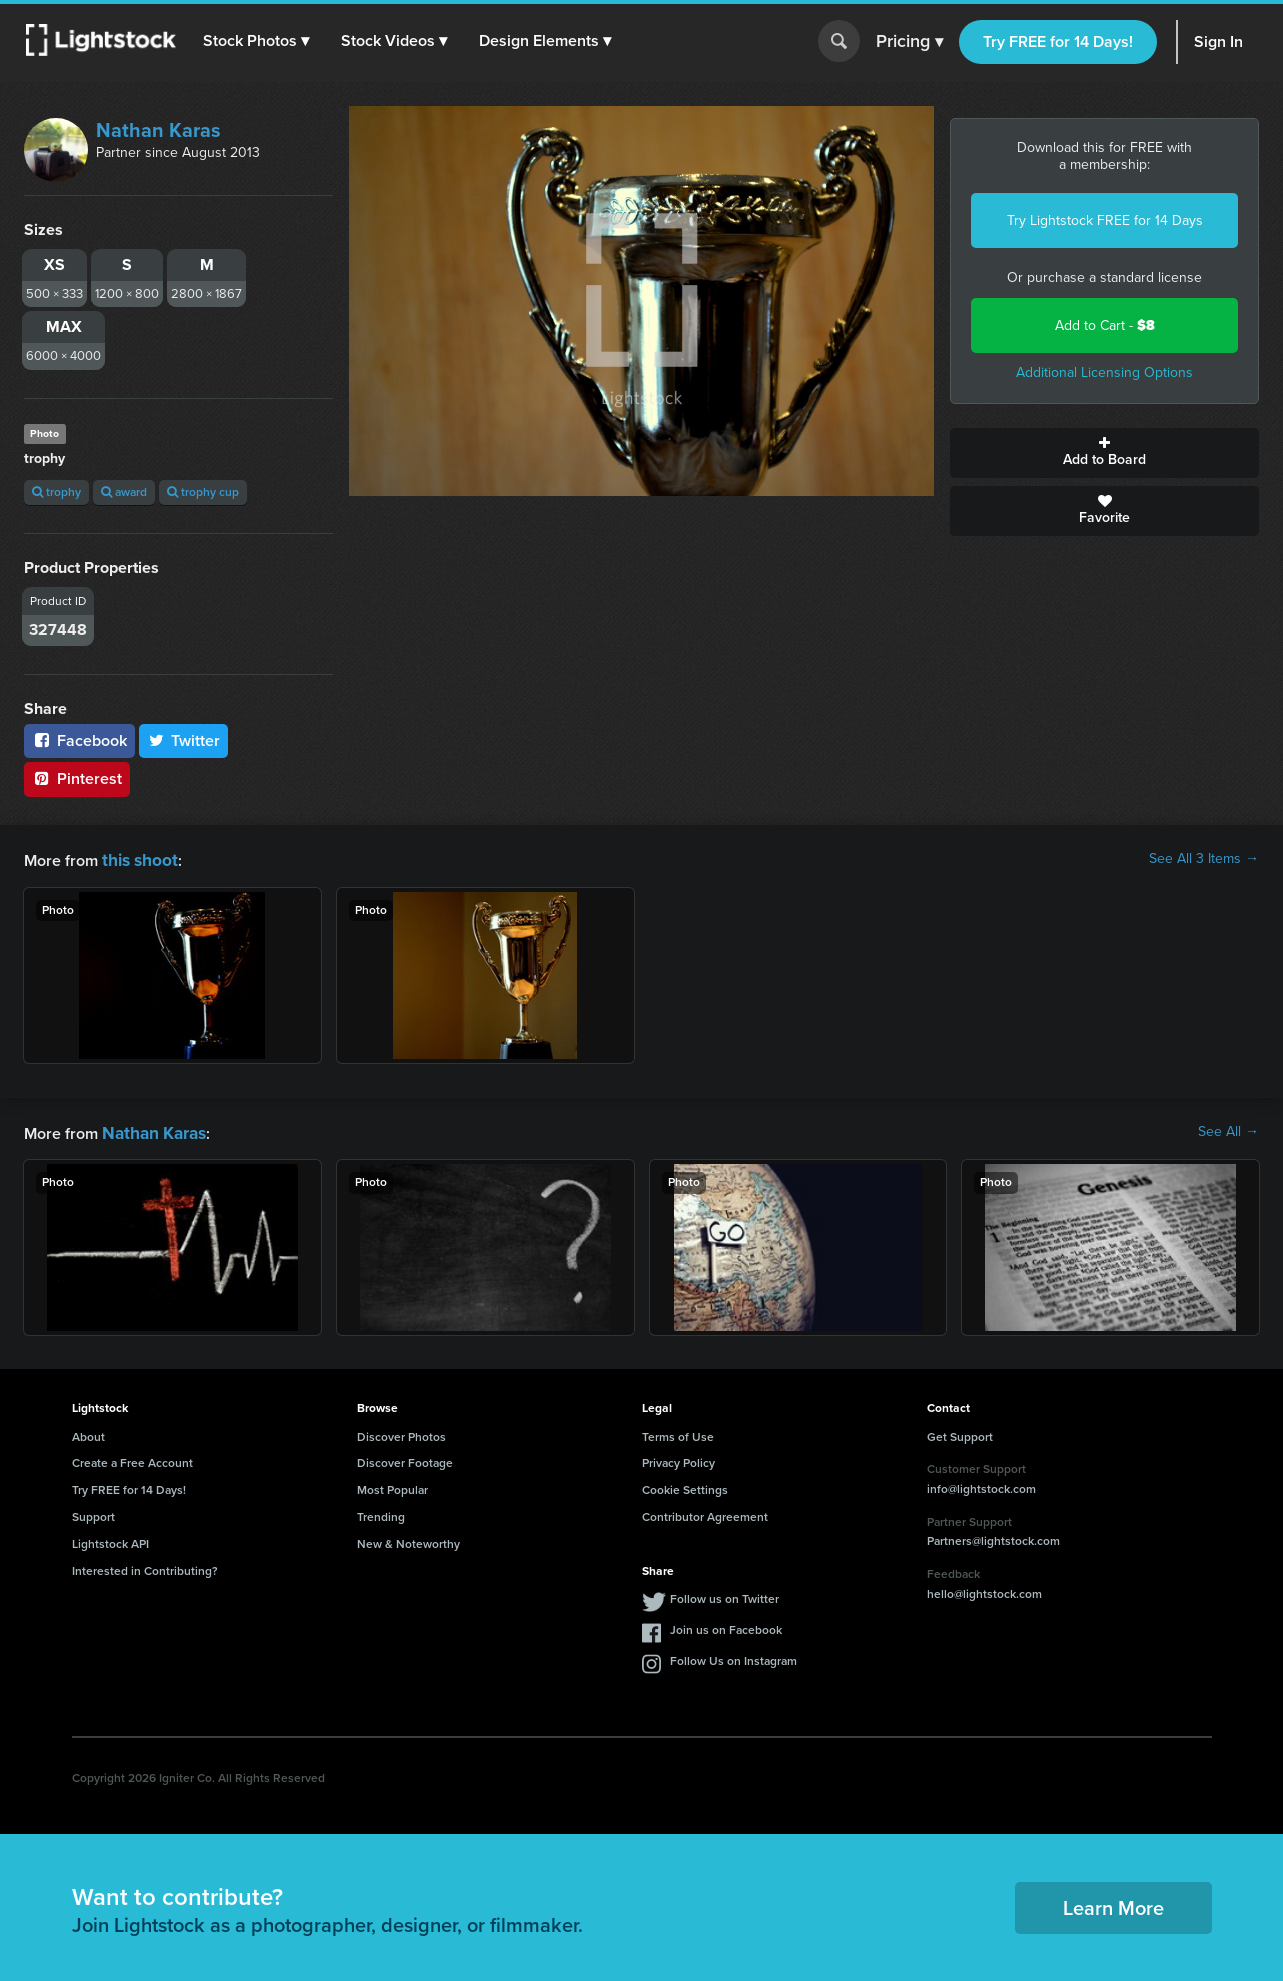 This screenshot has width=1283, height=1981. Describe the element at coordinates (93, 1513) in the screenshot. I see `Support` at that location.